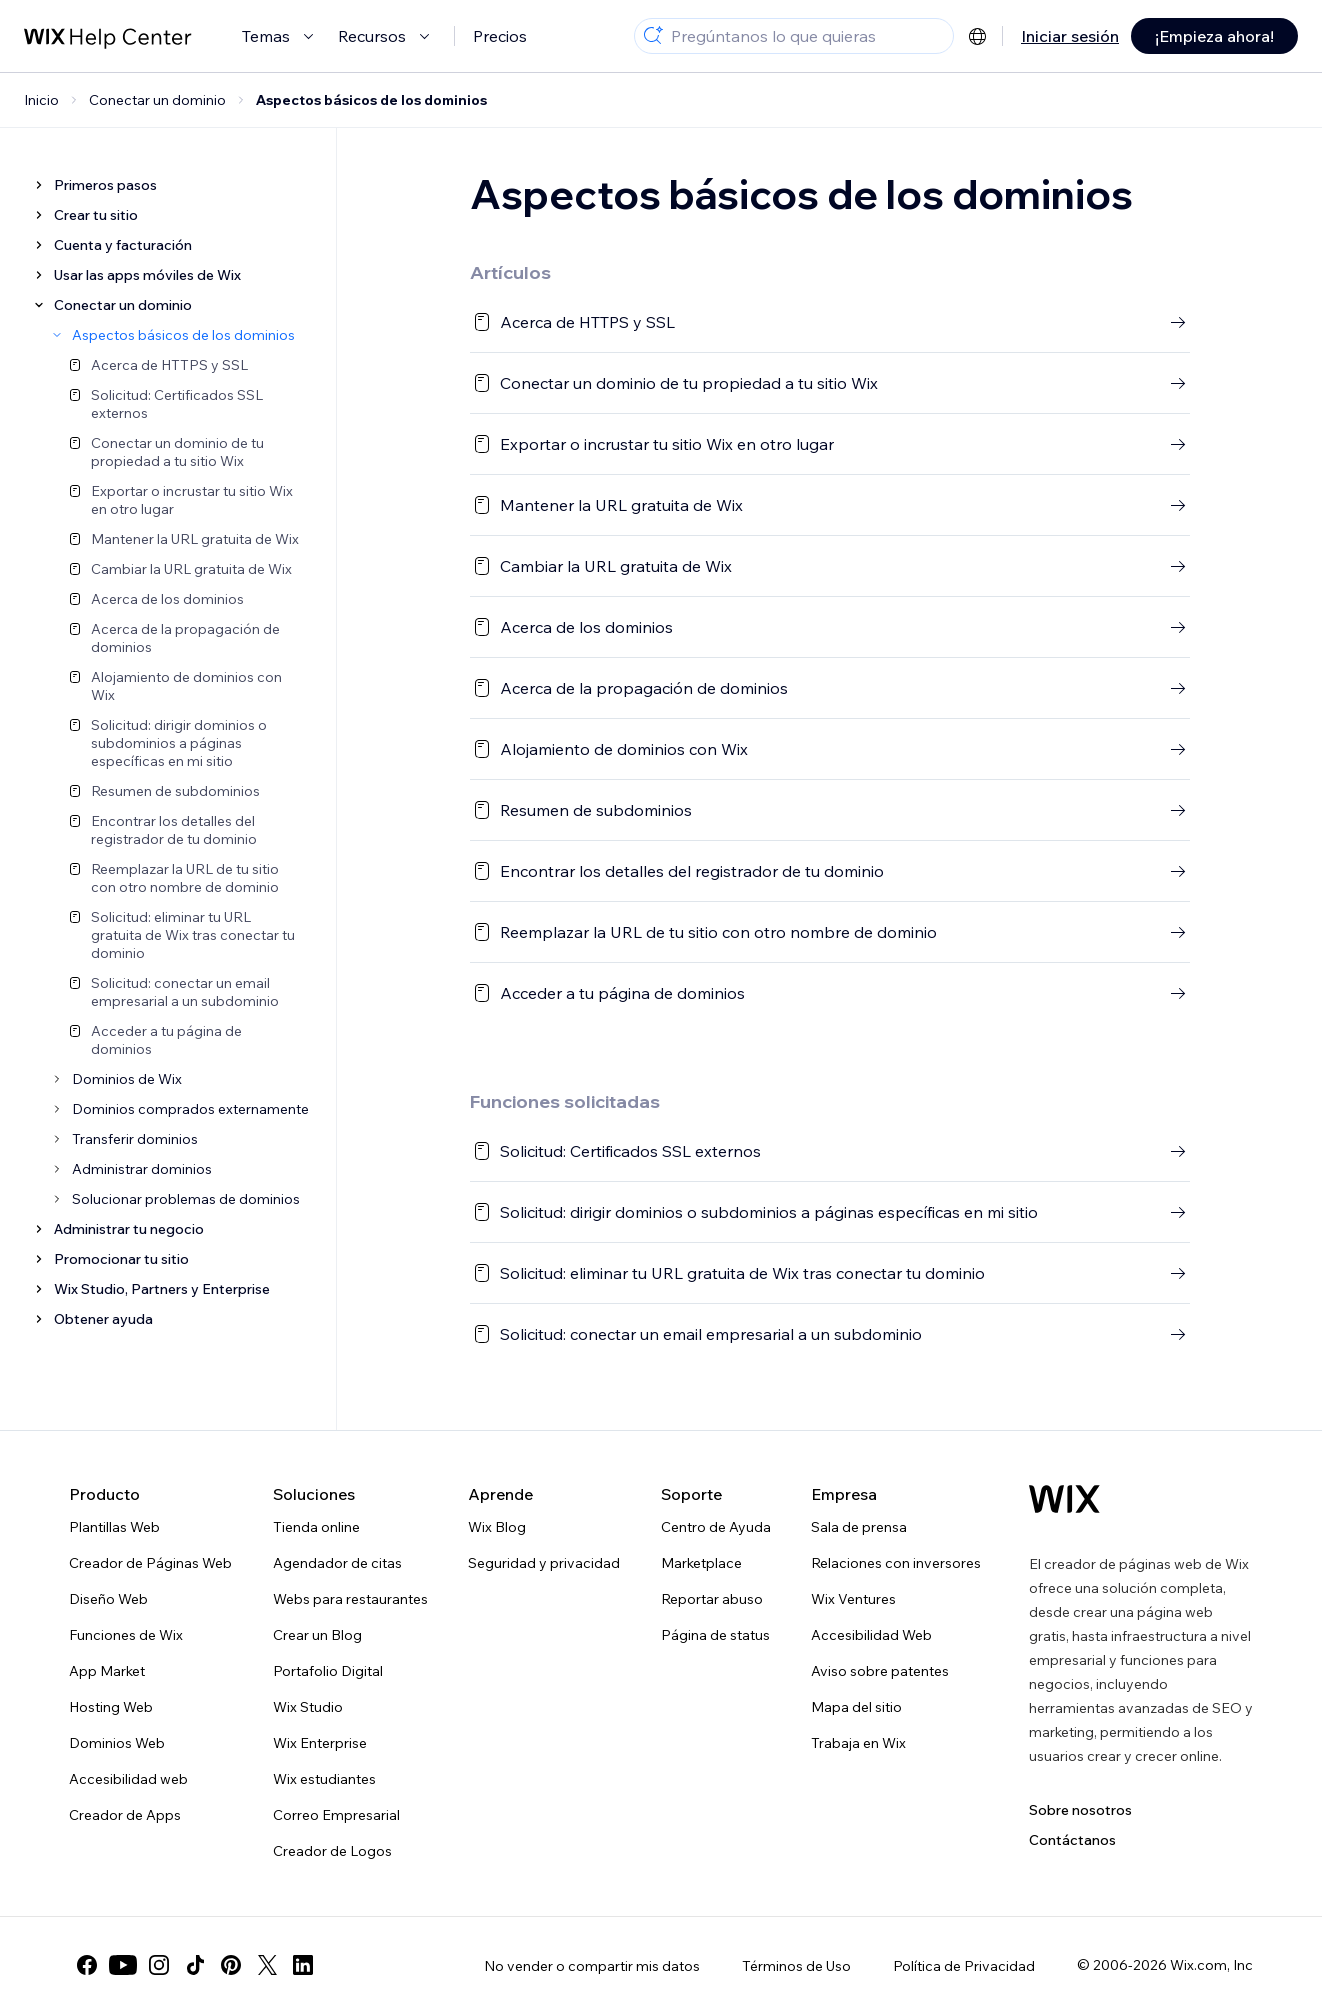 This screenshot has width=1322, height=2013. What do you see at coordinates (701, 1563) in the screenshot?
I see `Marketplace` at bounding box center [701, 1563].